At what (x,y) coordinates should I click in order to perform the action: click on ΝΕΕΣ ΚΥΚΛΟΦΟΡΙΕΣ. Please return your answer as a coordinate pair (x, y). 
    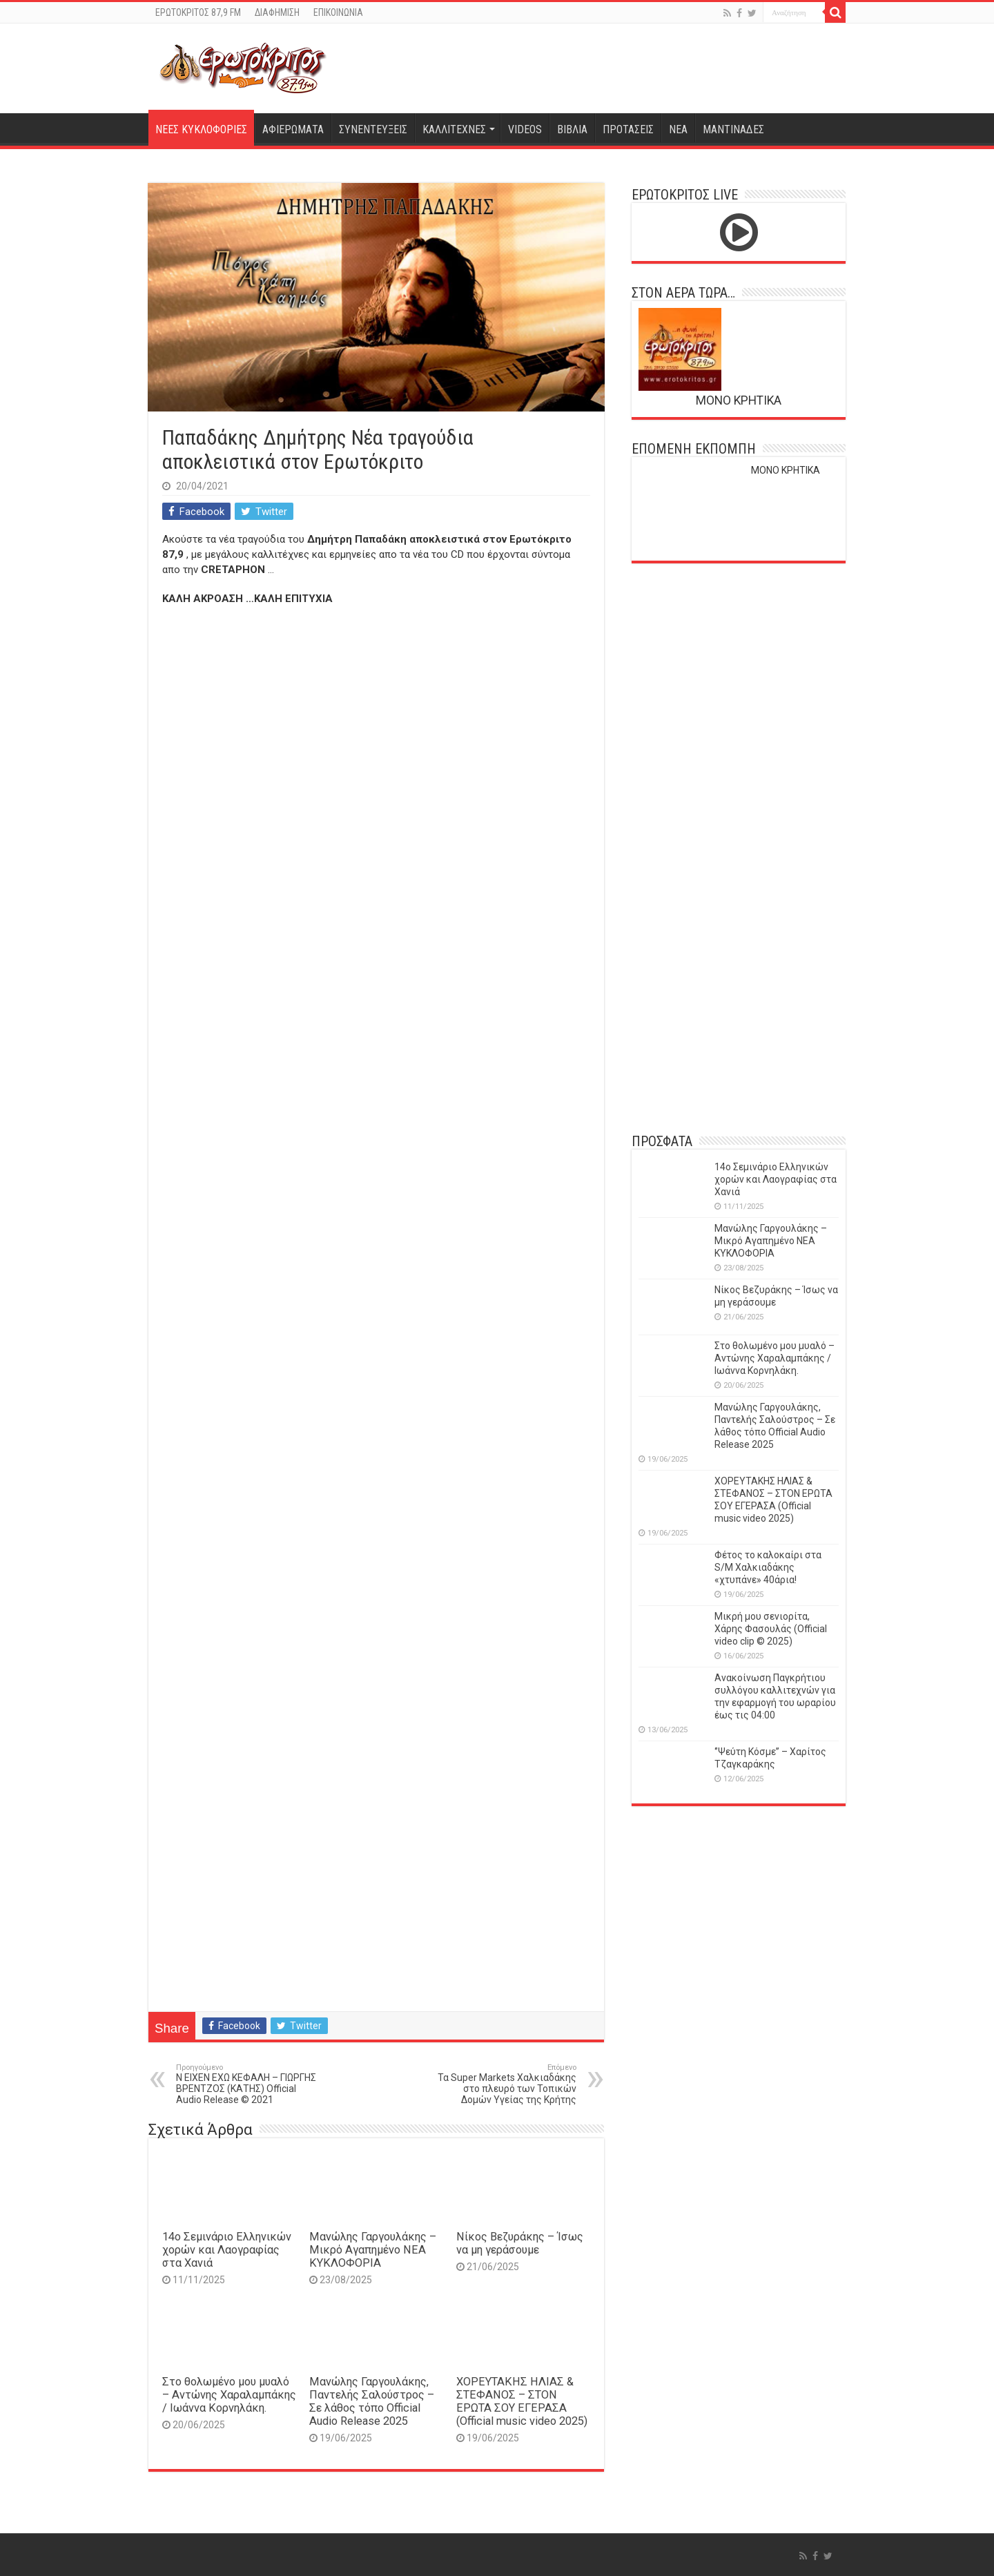
    Looking at the image, I should click on (201, 129).